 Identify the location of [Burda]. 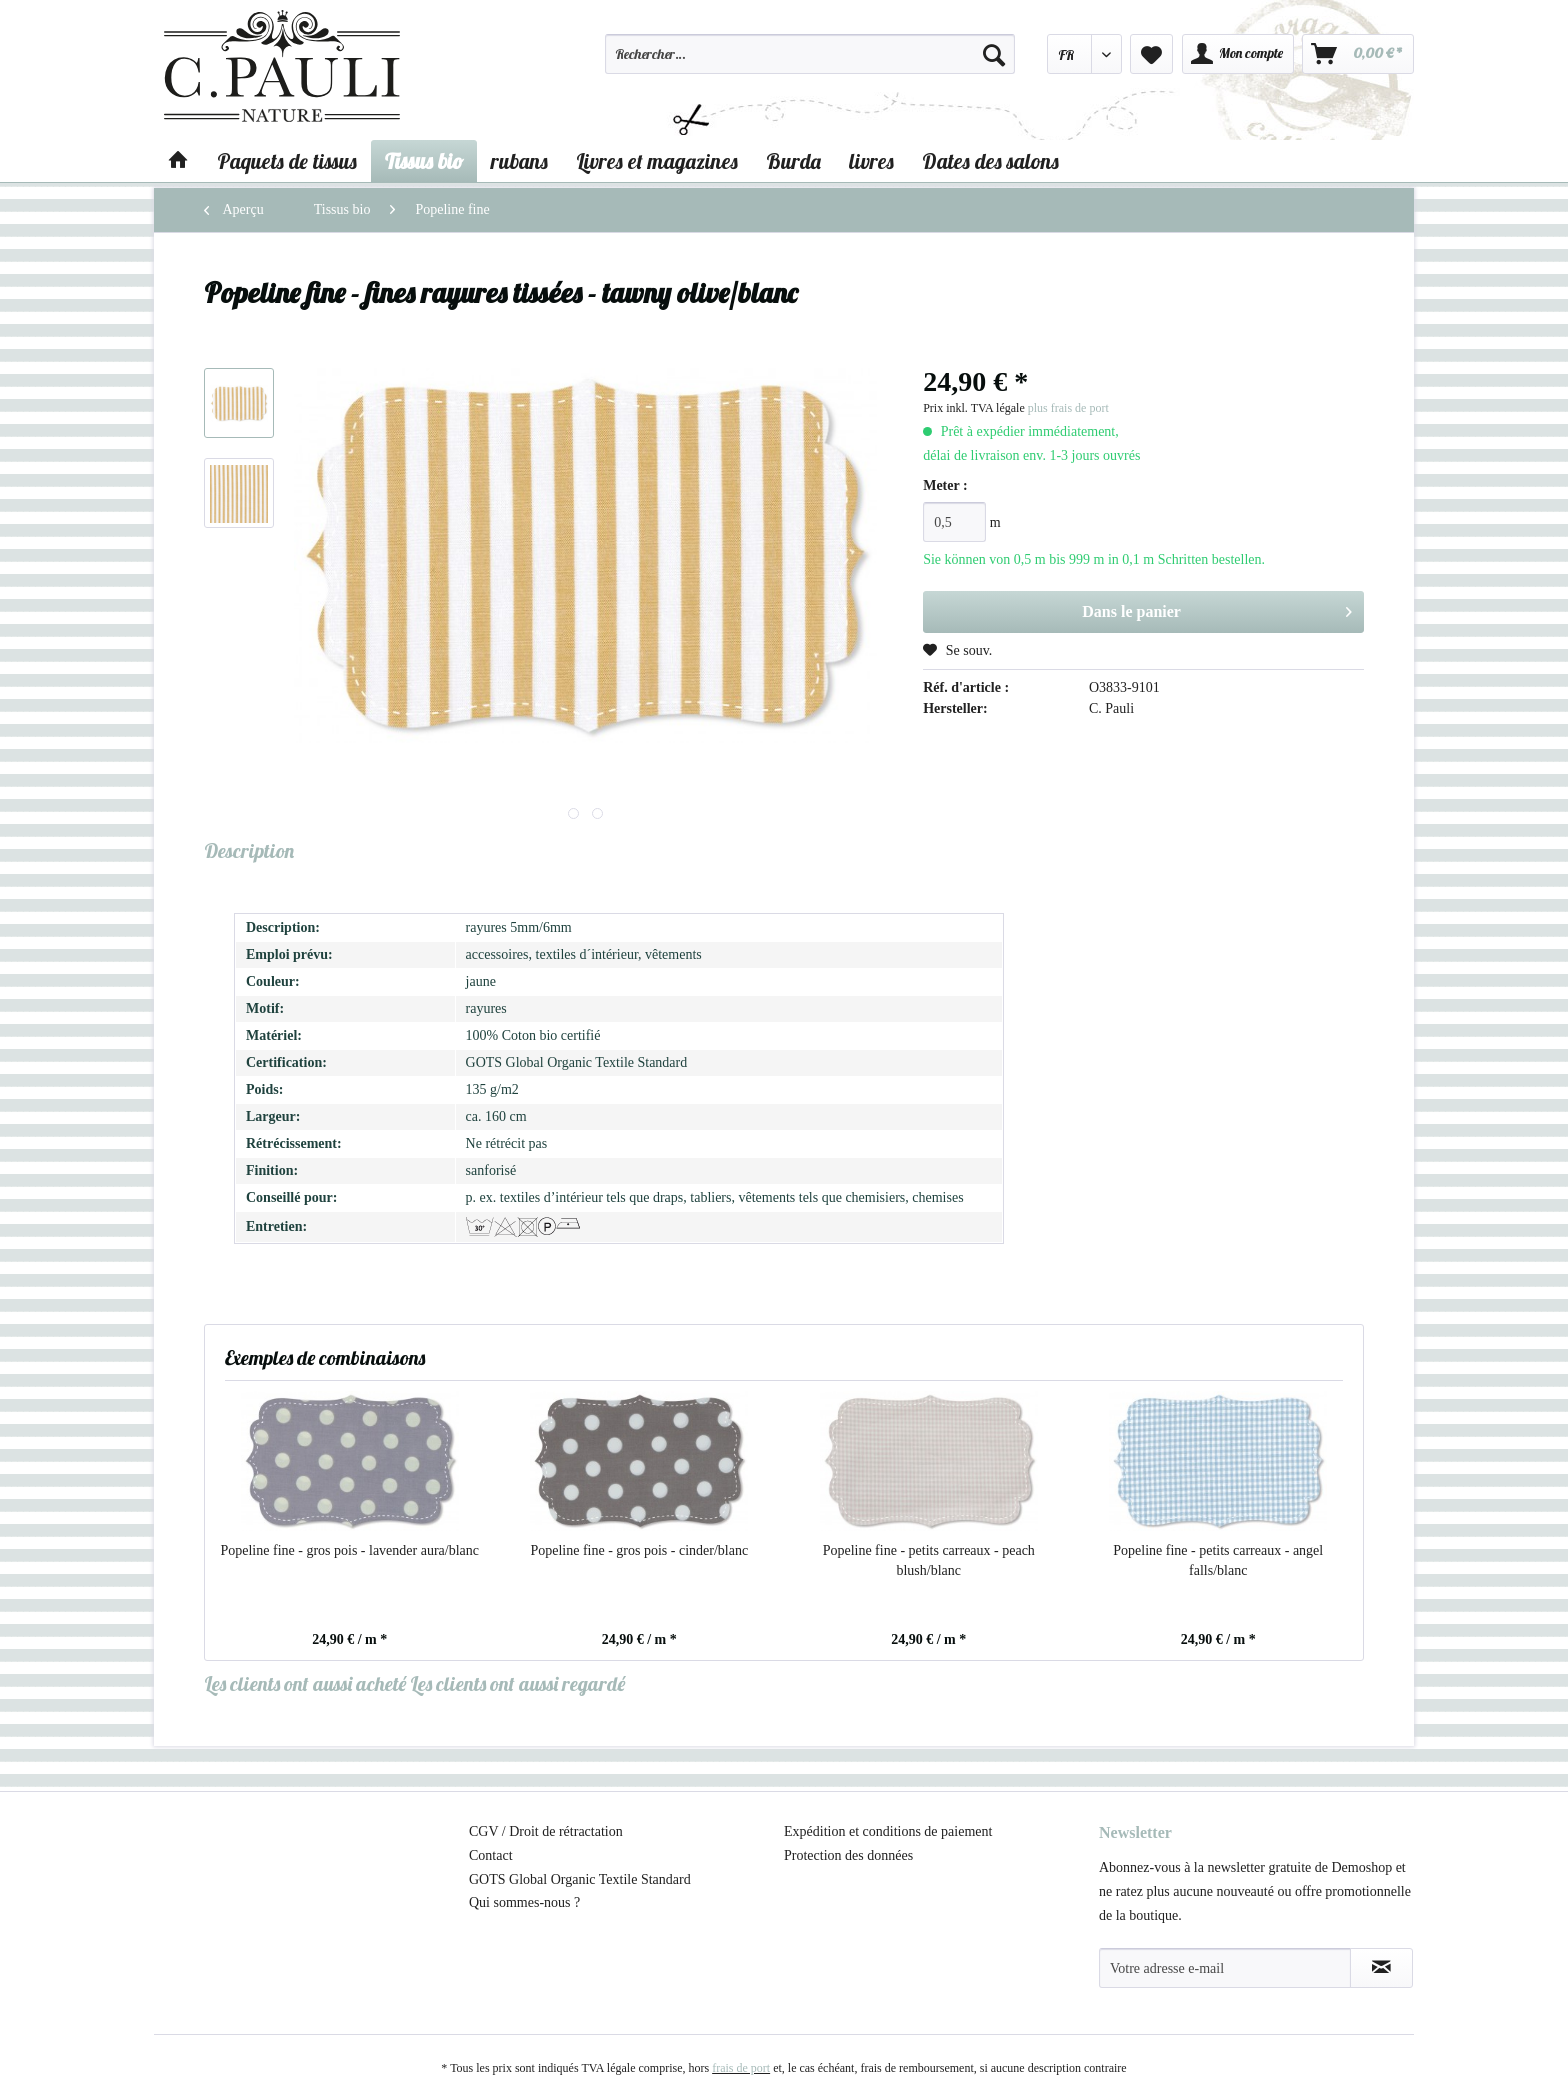
(793, 161).